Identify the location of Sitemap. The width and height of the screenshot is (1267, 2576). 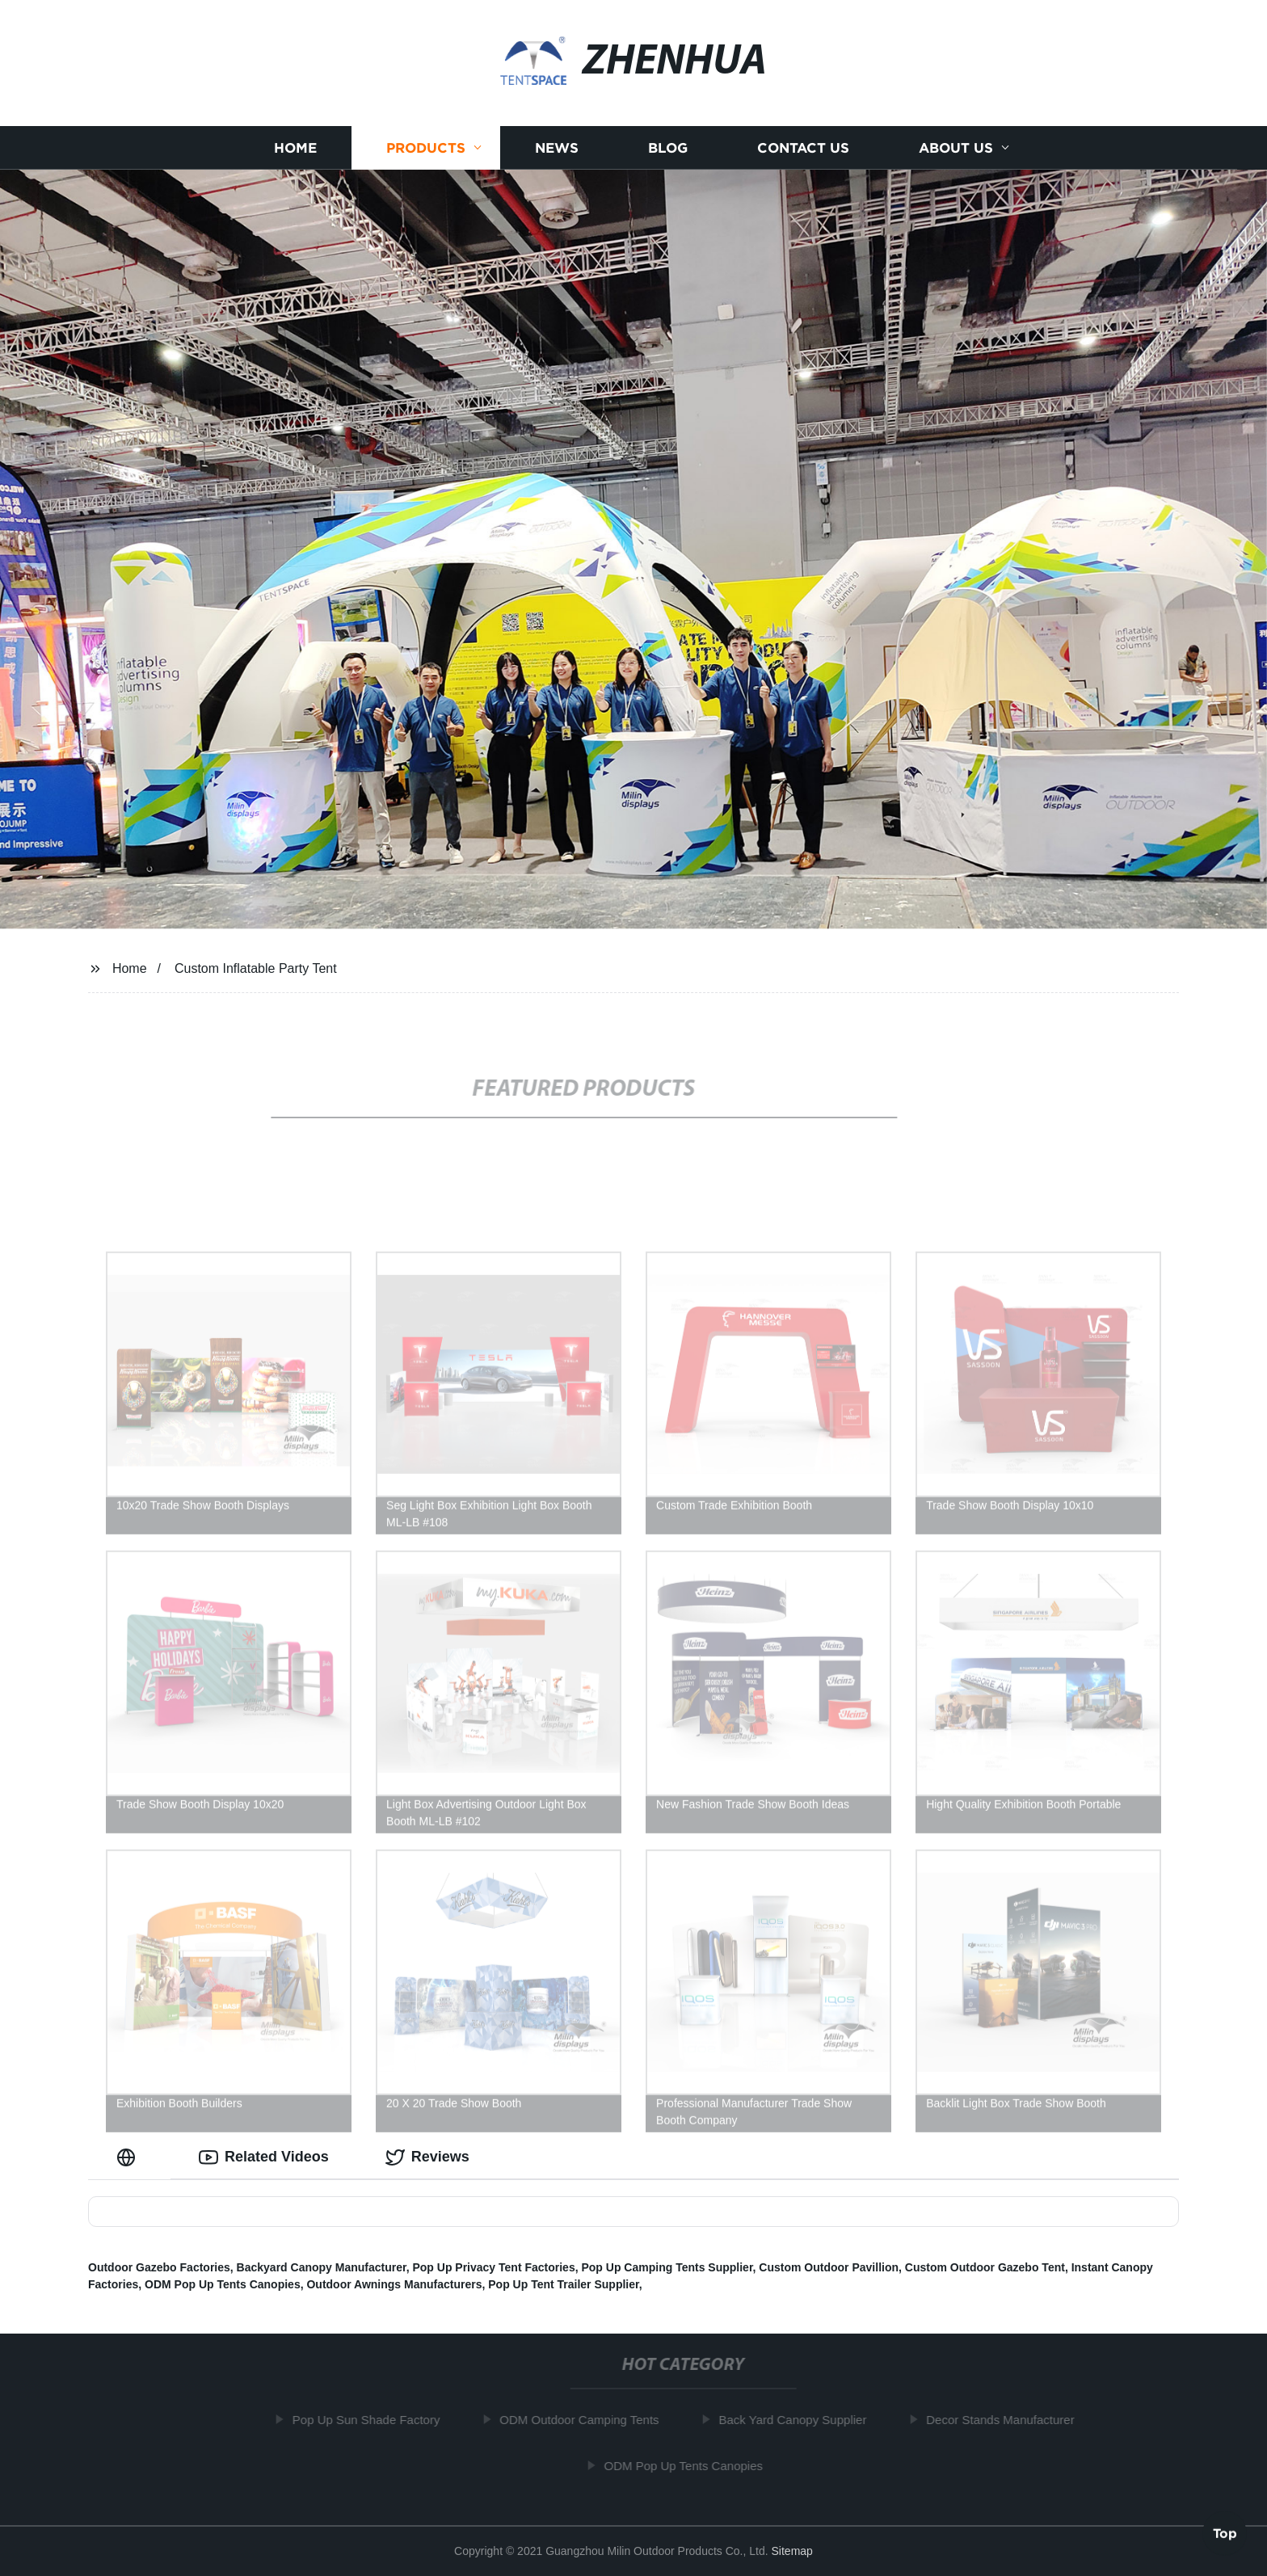
(792, 2550).